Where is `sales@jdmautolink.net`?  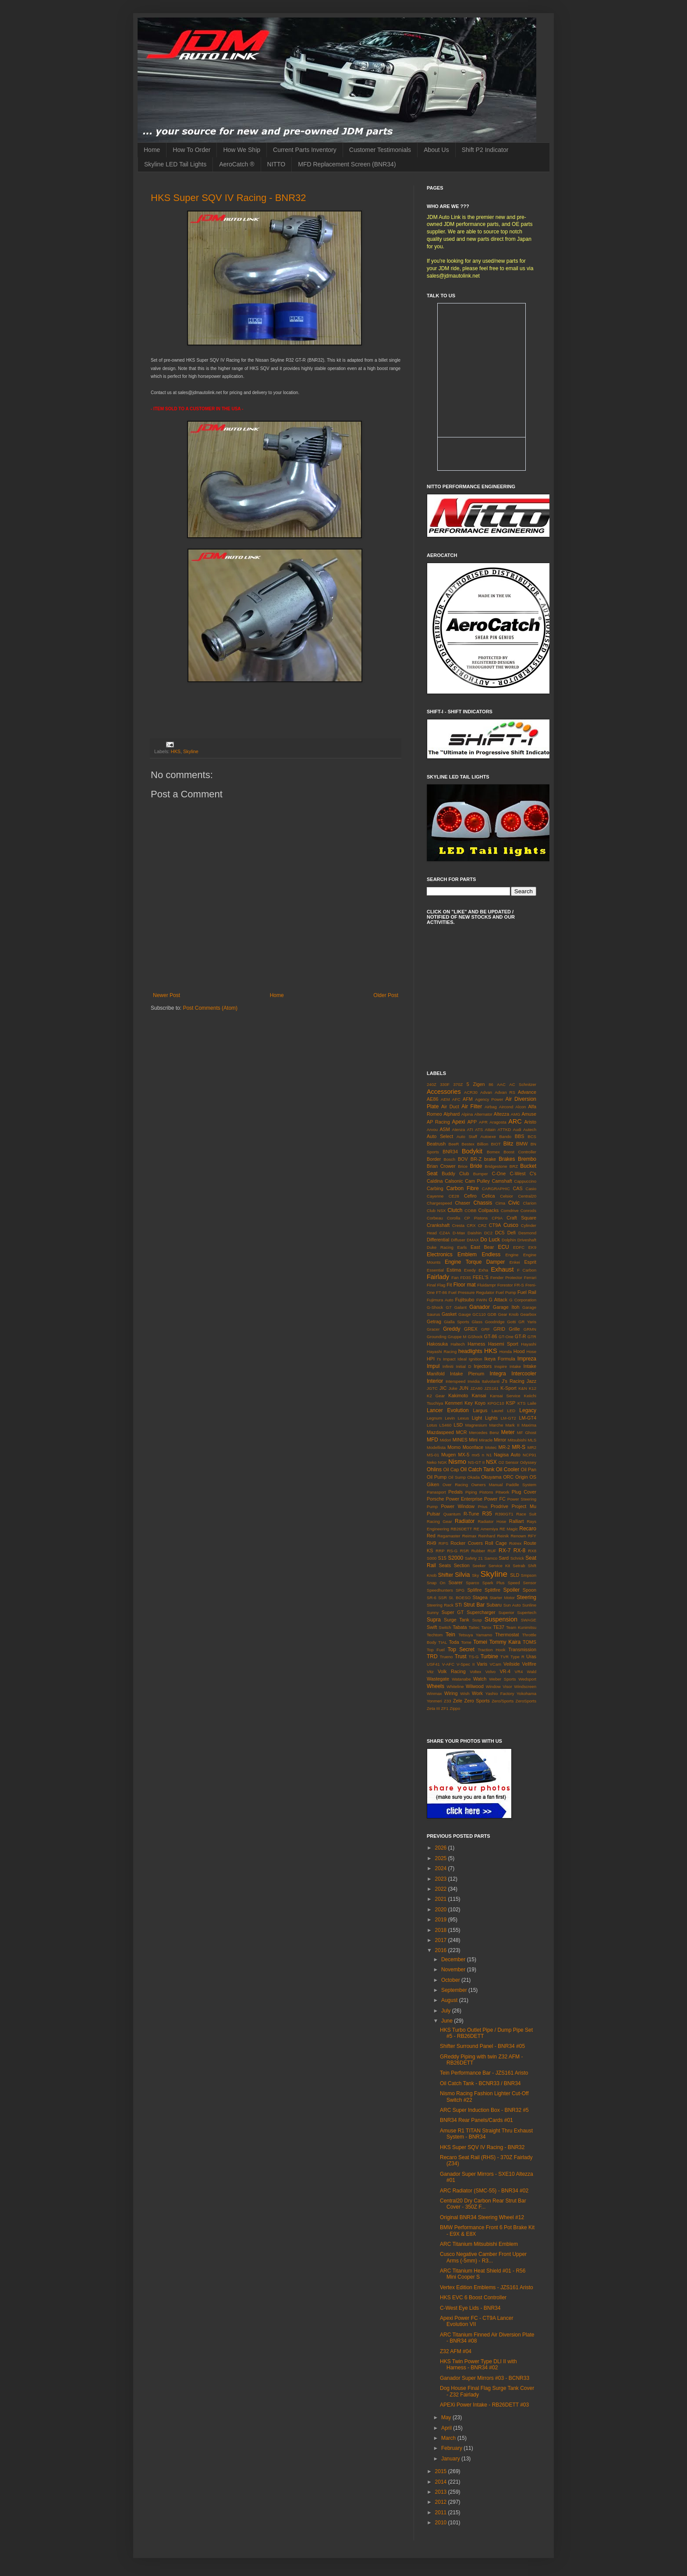
sales@jdmautolink.net is located at coordinates (453, 276).